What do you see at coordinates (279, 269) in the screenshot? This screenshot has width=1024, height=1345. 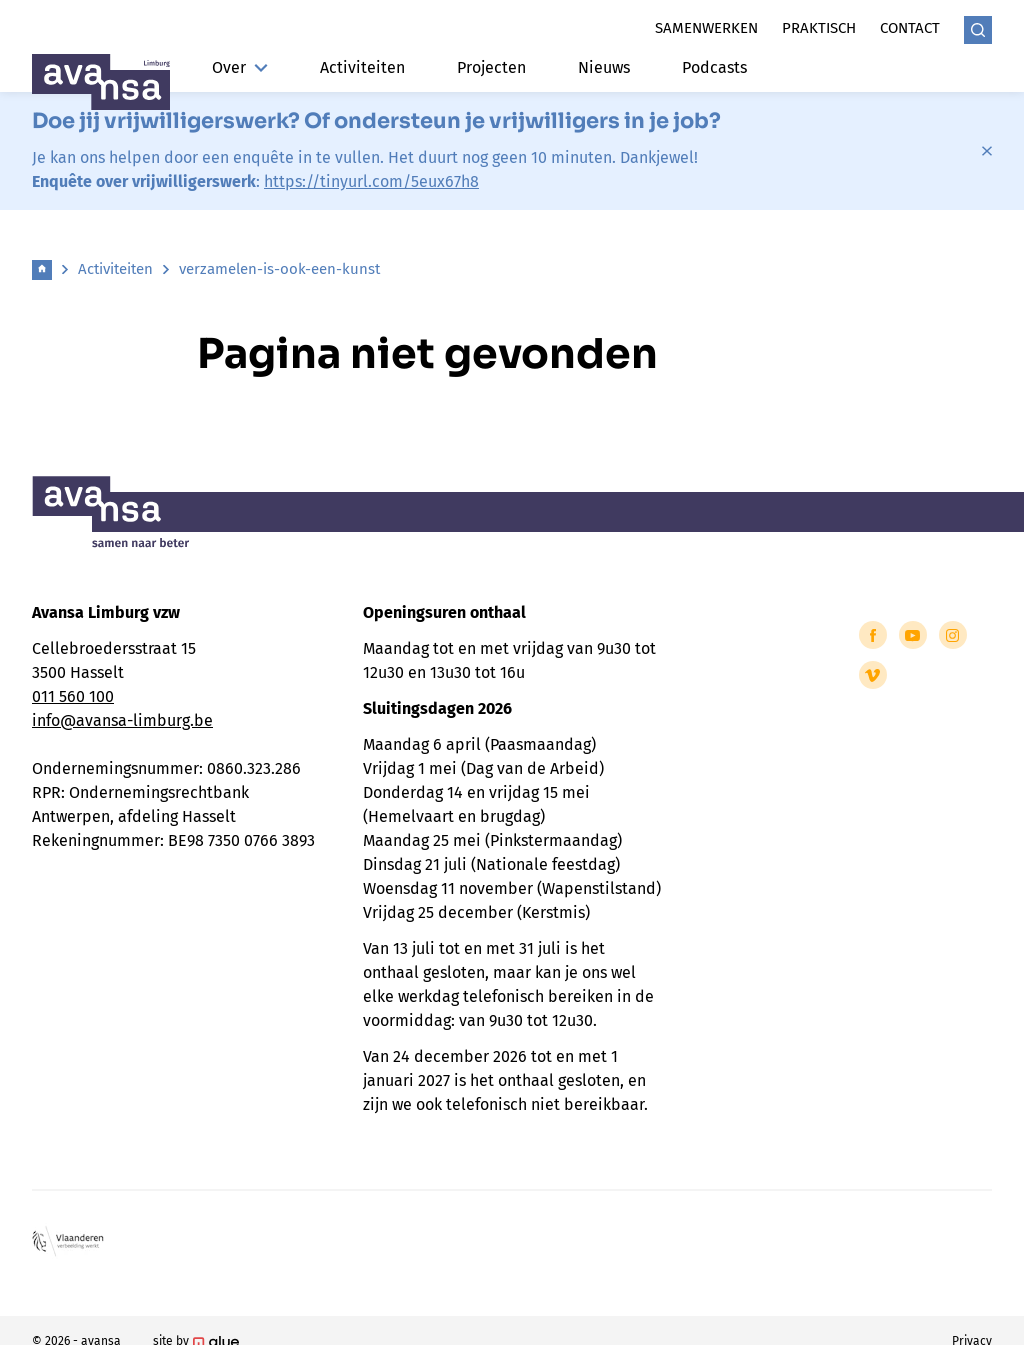 I see `verzamelen-is-ook-een-kunst` at bounding box center [279, 269].